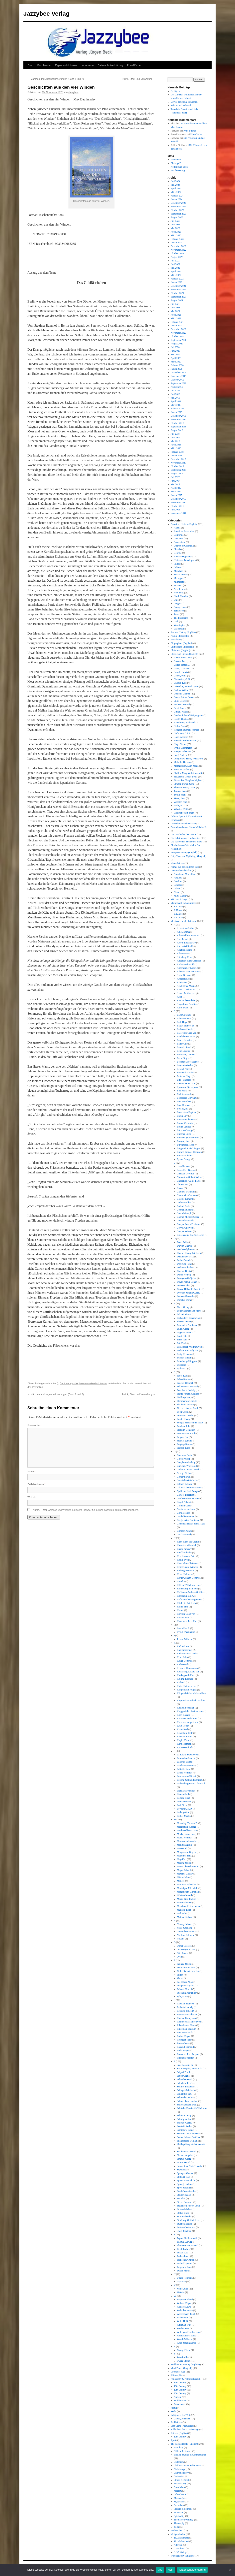  Describe the element at coordinates (181, 574) in the screenshot. I see `Massachusetts` at that location.